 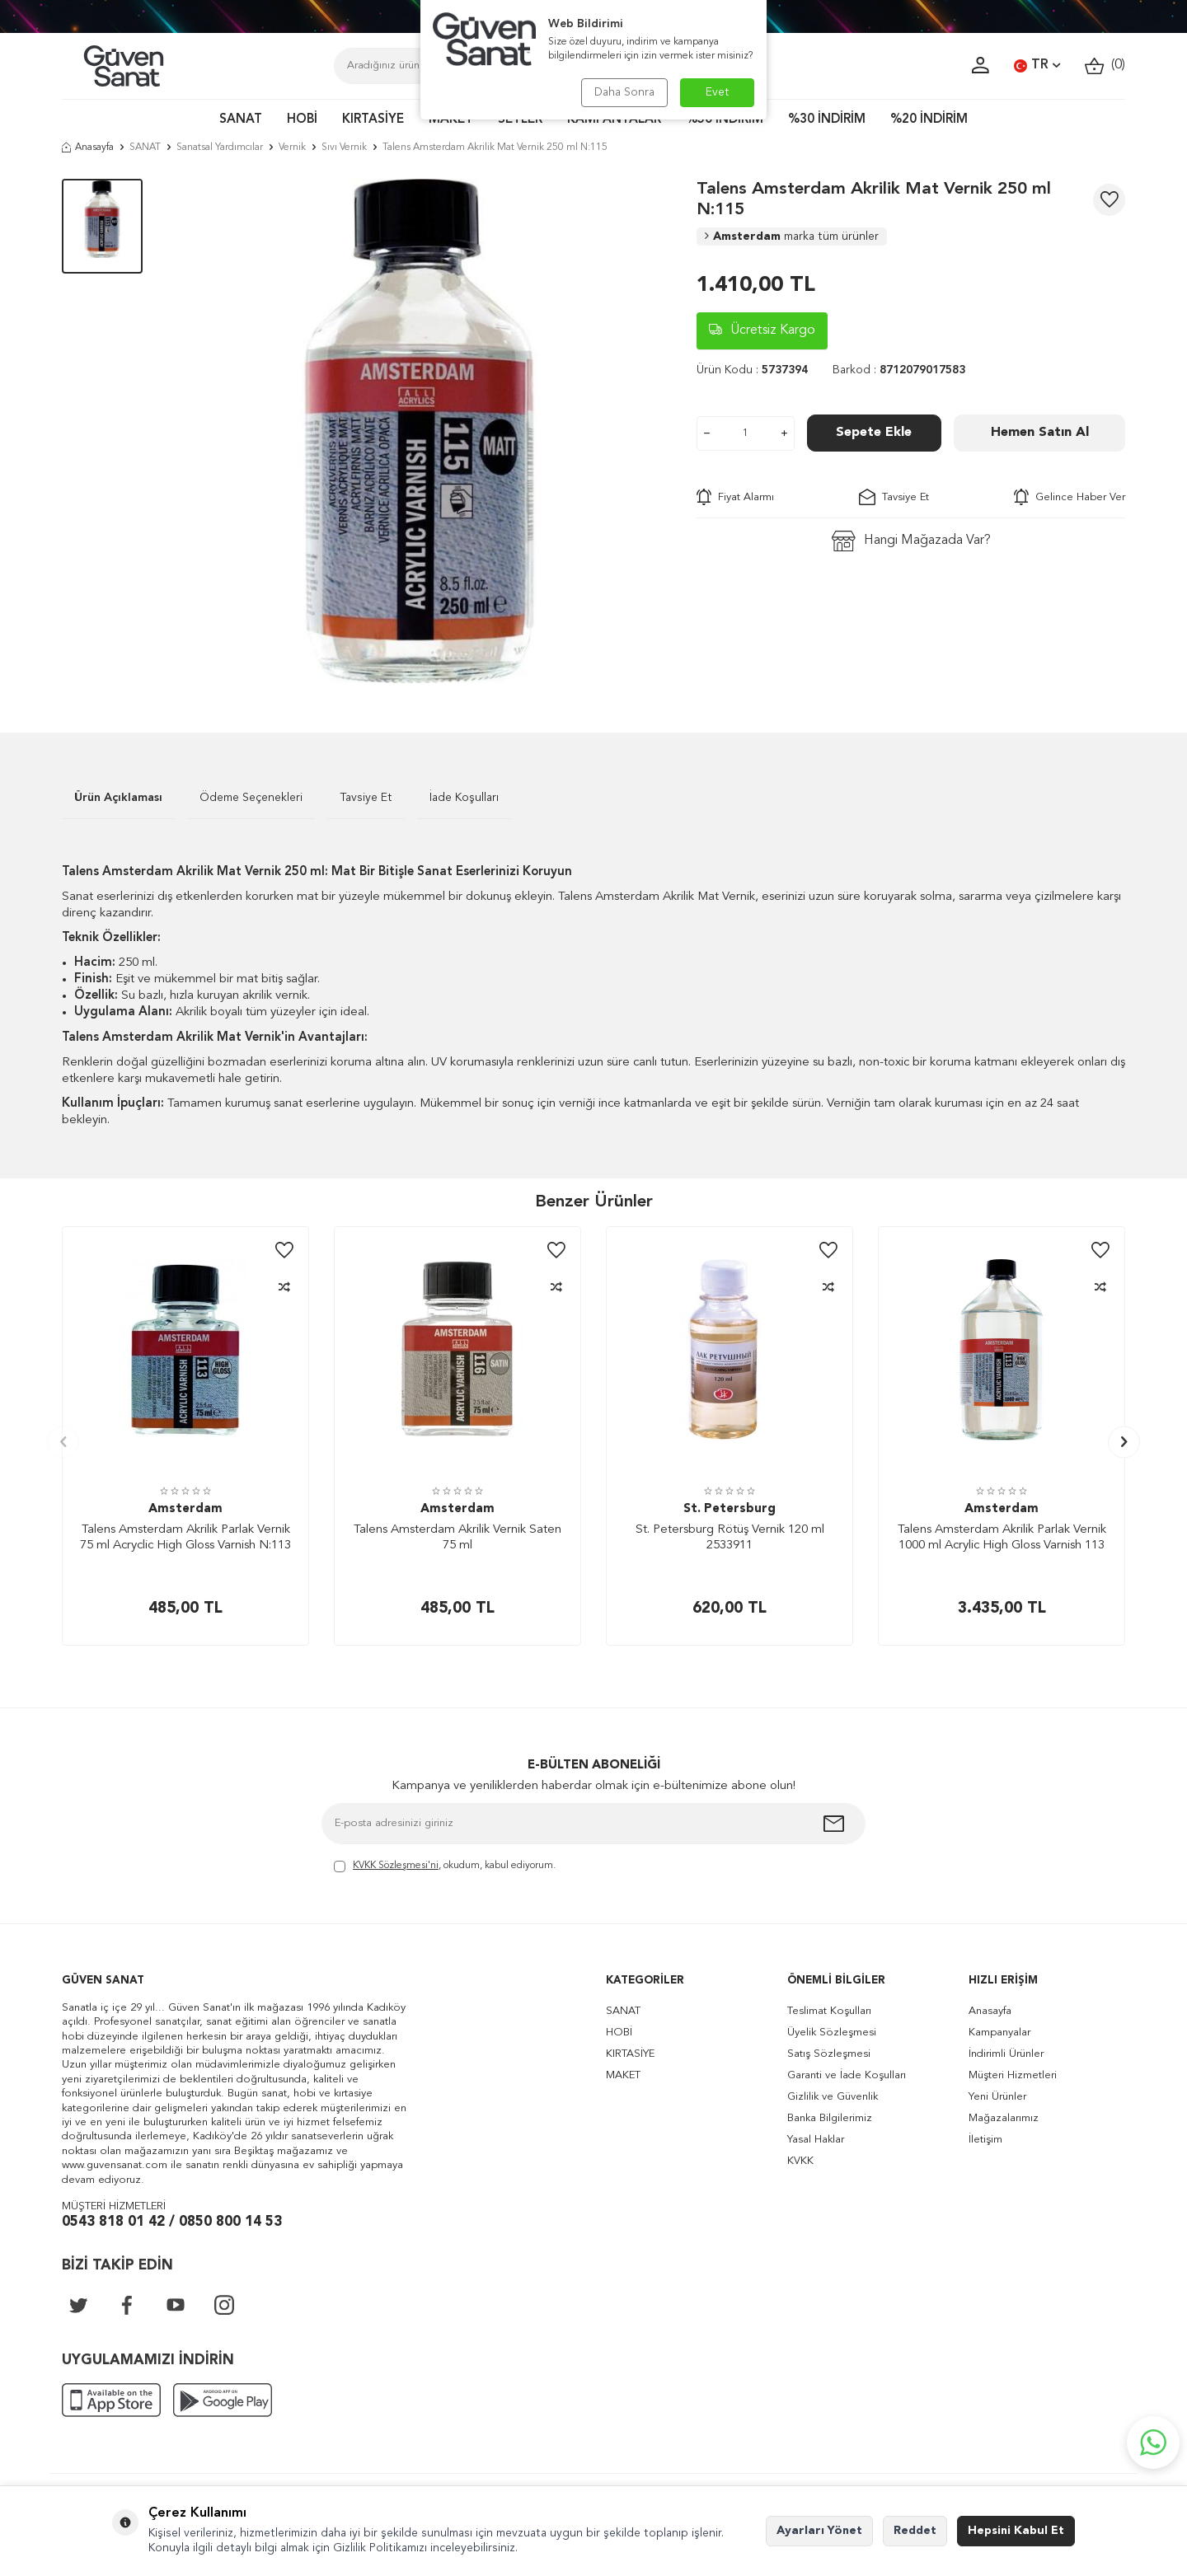 What do you see at coordinates (832, 2096) in the screenshot?
I see `Gizlilik ve Güvenlik` at bounding box center [832, 2096].